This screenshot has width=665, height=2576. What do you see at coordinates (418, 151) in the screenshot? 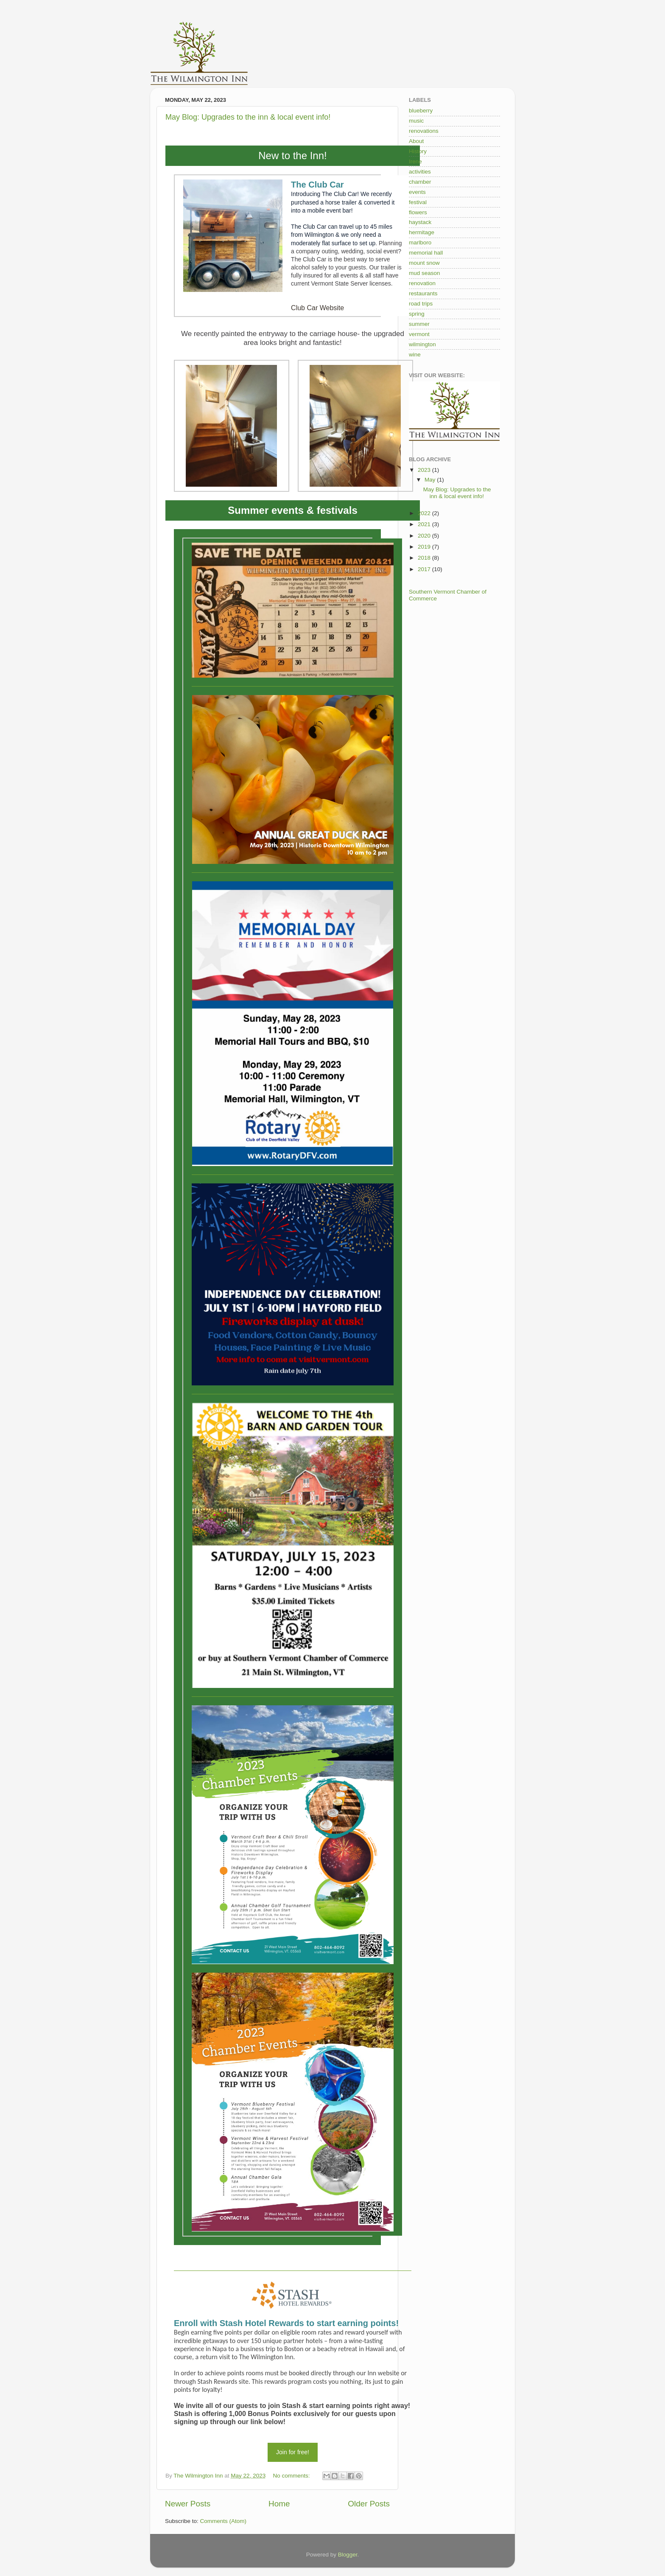
I see `History` at bounding box center [418, 151].